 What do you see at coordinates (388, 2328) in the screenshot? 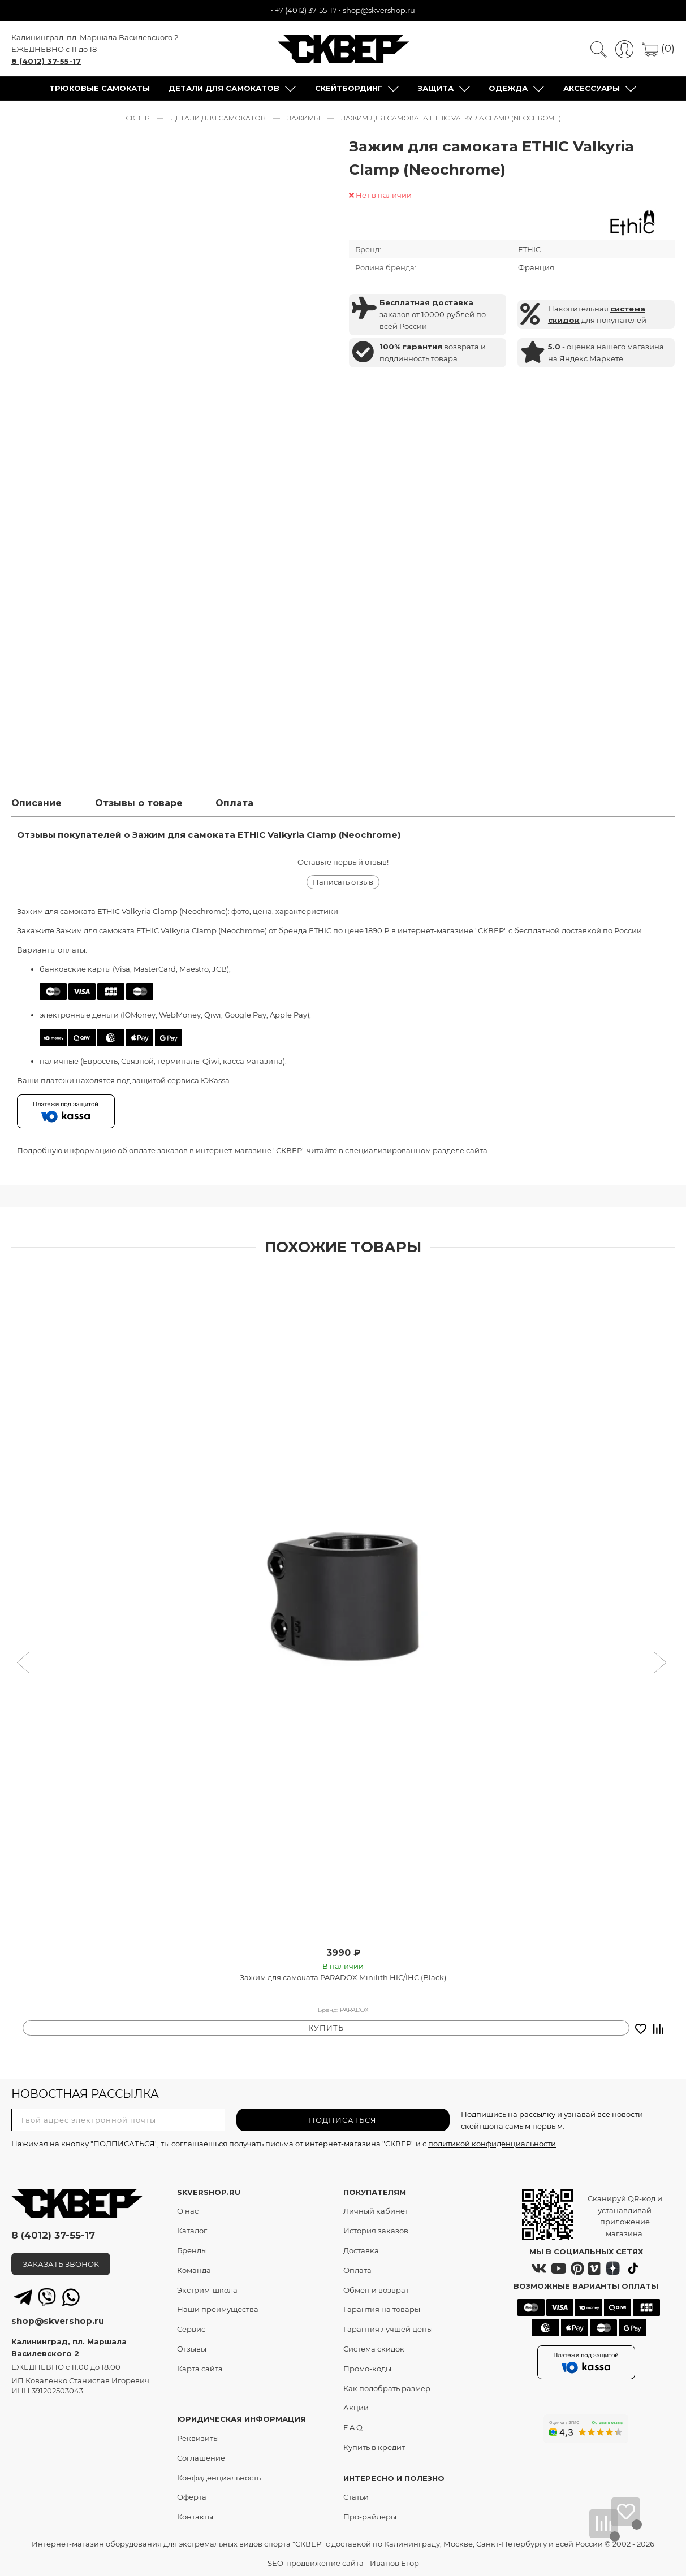
I see `Гарантия лучшей цены` at bounding box center [388, 2328].